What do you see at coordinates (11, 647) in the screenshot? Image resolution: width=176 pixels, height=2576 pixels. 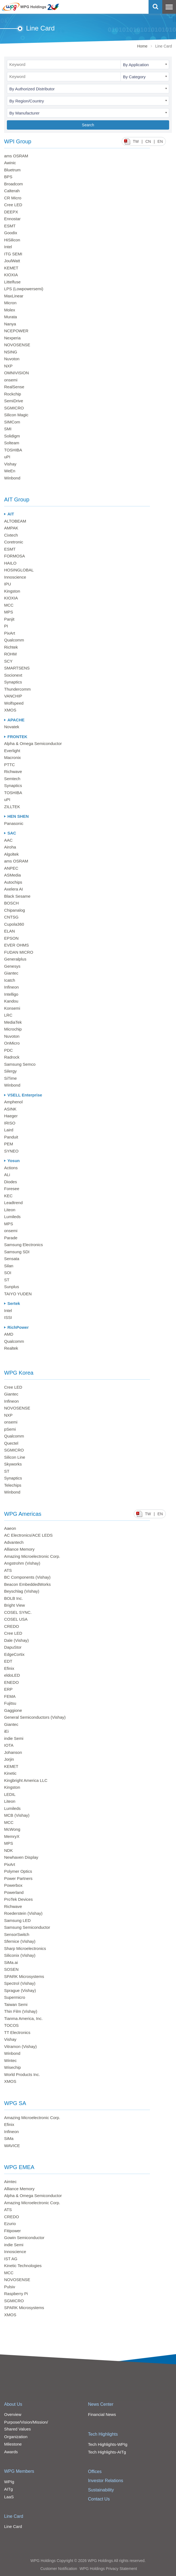 I see `Richtek` at bounding box center [11, 647].